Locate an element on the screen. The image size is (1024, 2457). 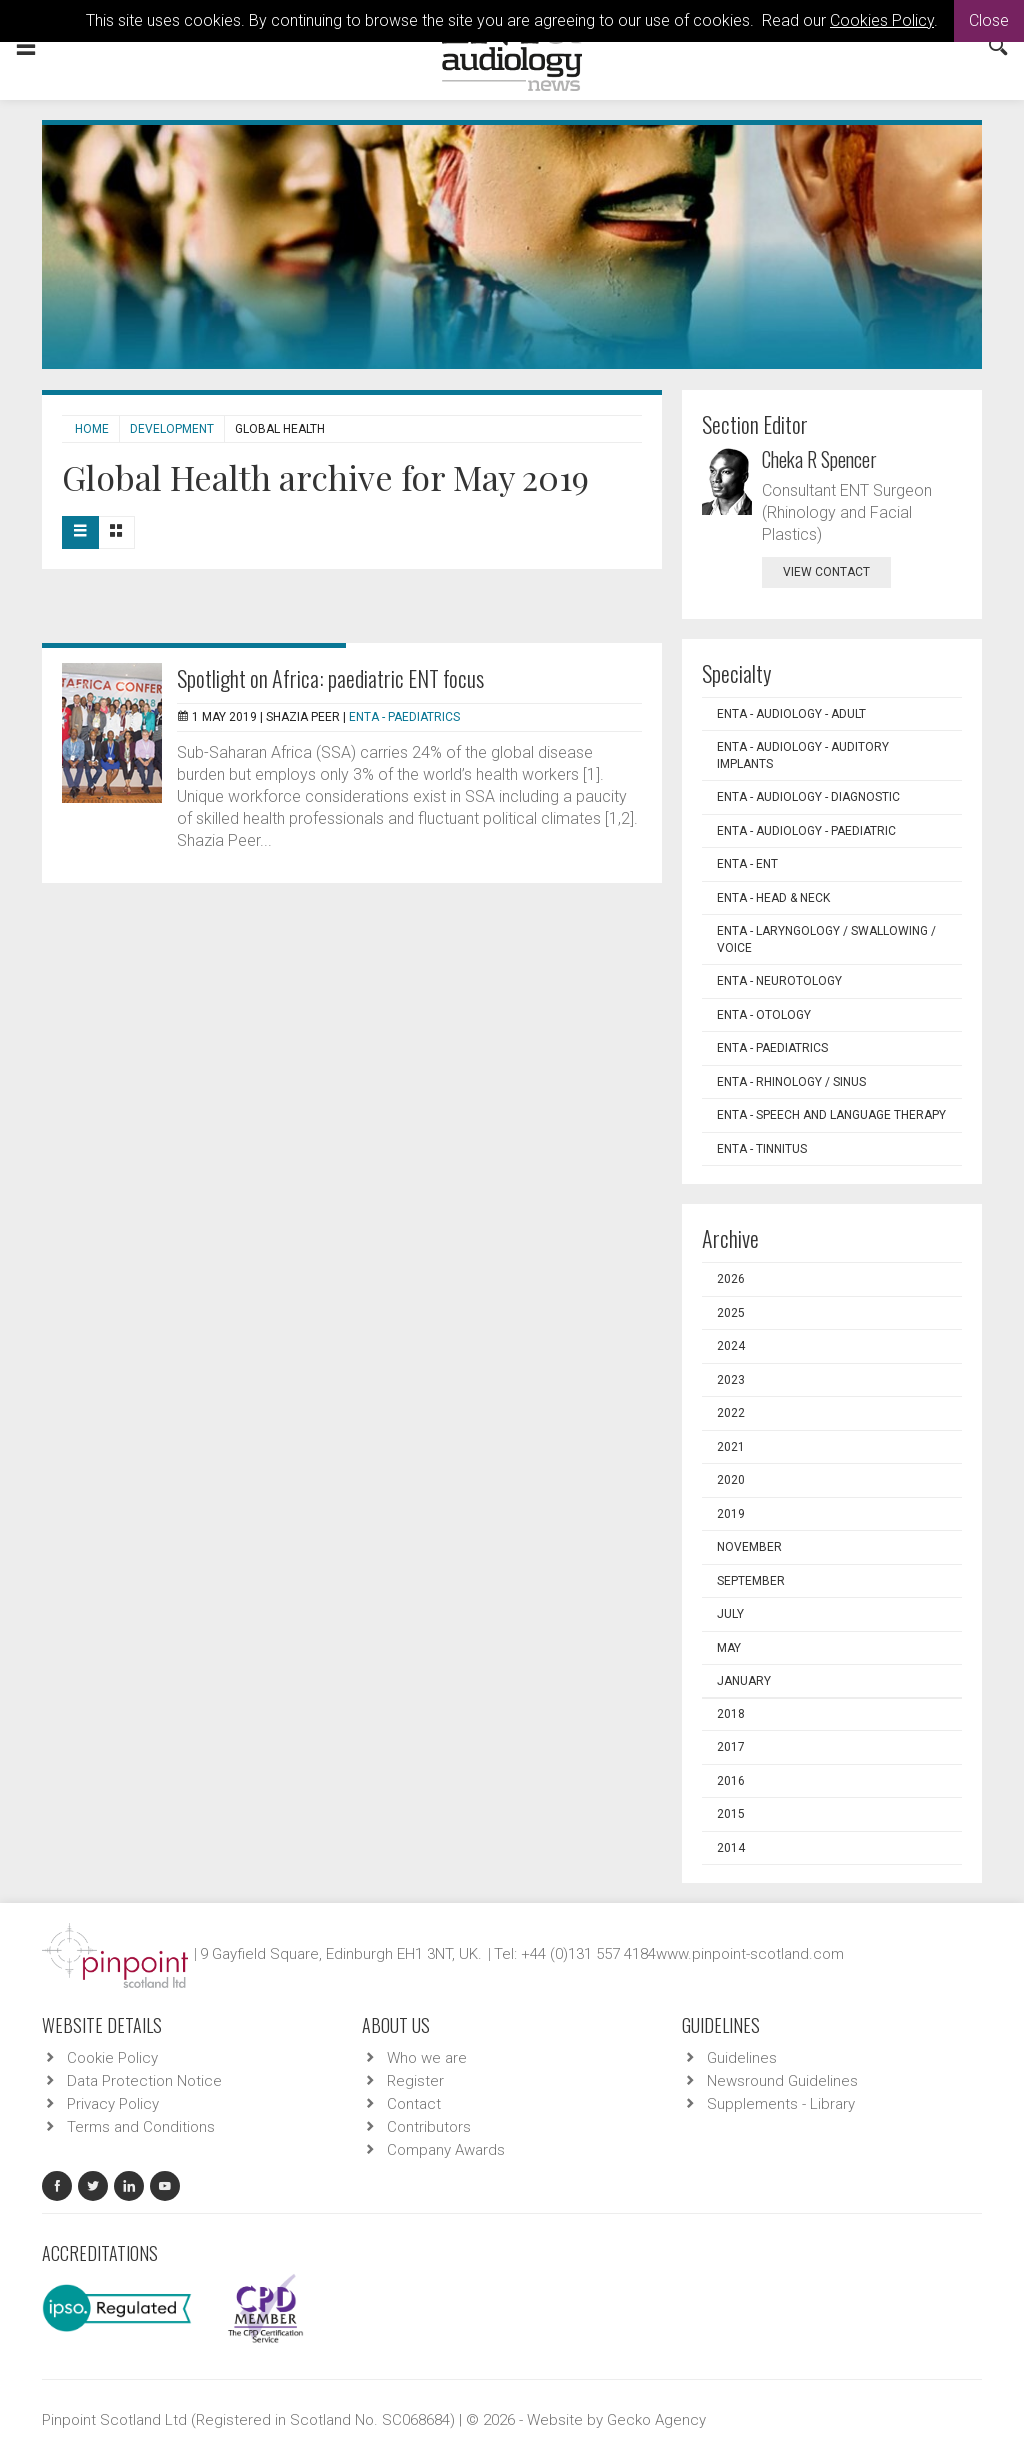
2020 is located at coordinates (731, 1480).